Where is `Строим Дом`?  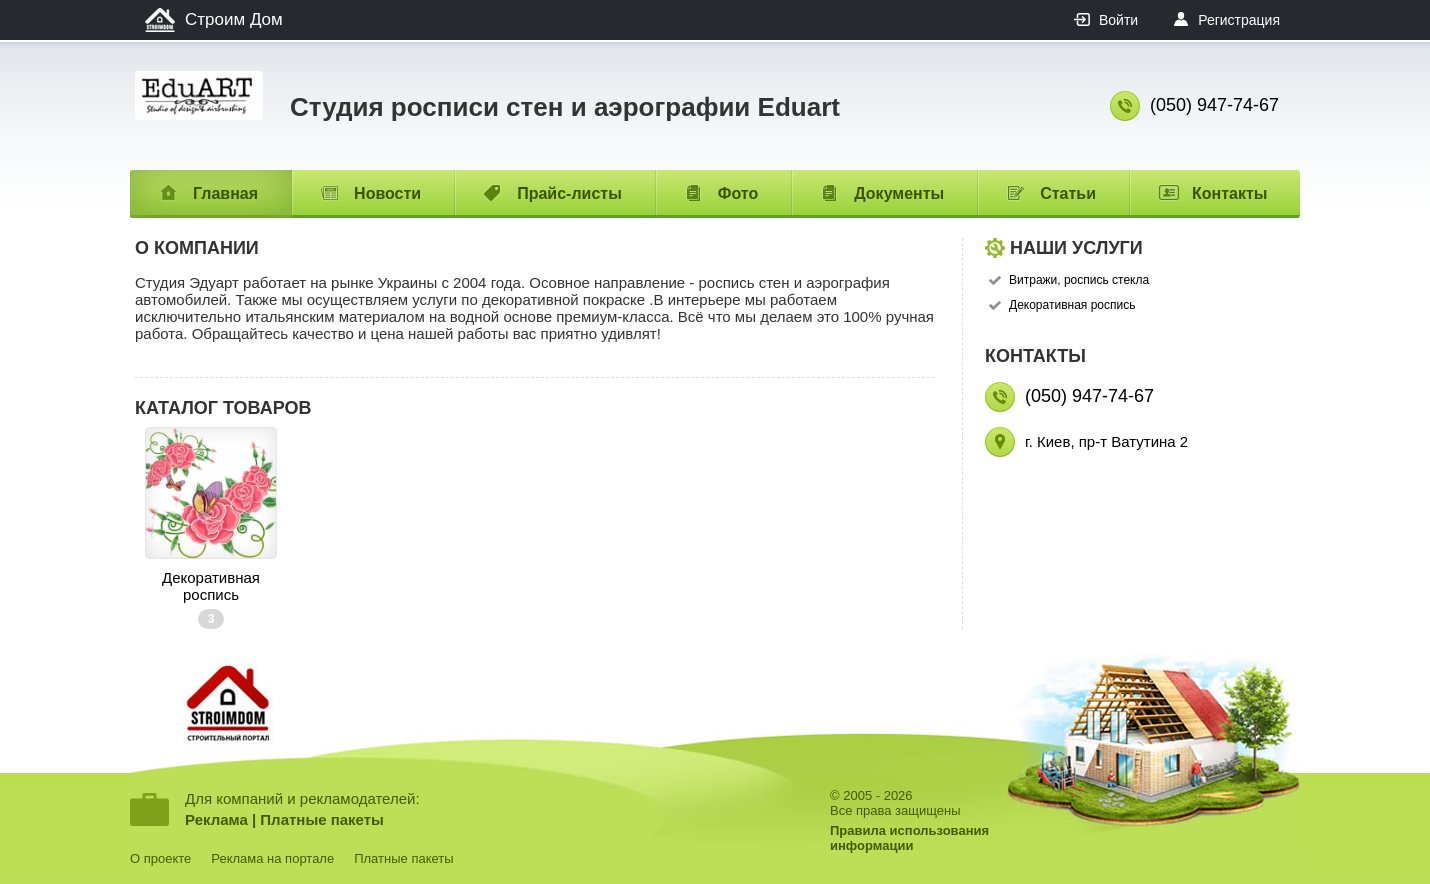 Строим Дом is located at coordinates (234, 19).